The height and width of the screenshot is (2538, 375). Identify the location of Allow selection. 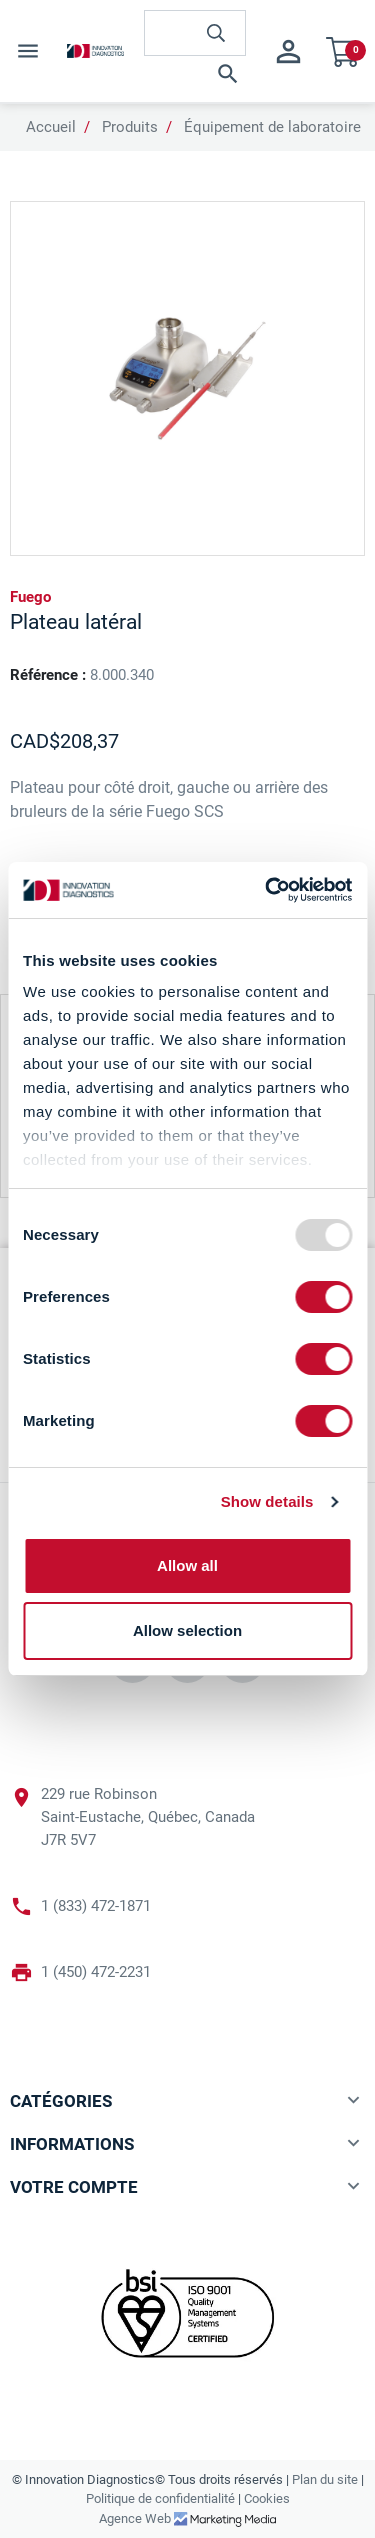
(187, 1630).